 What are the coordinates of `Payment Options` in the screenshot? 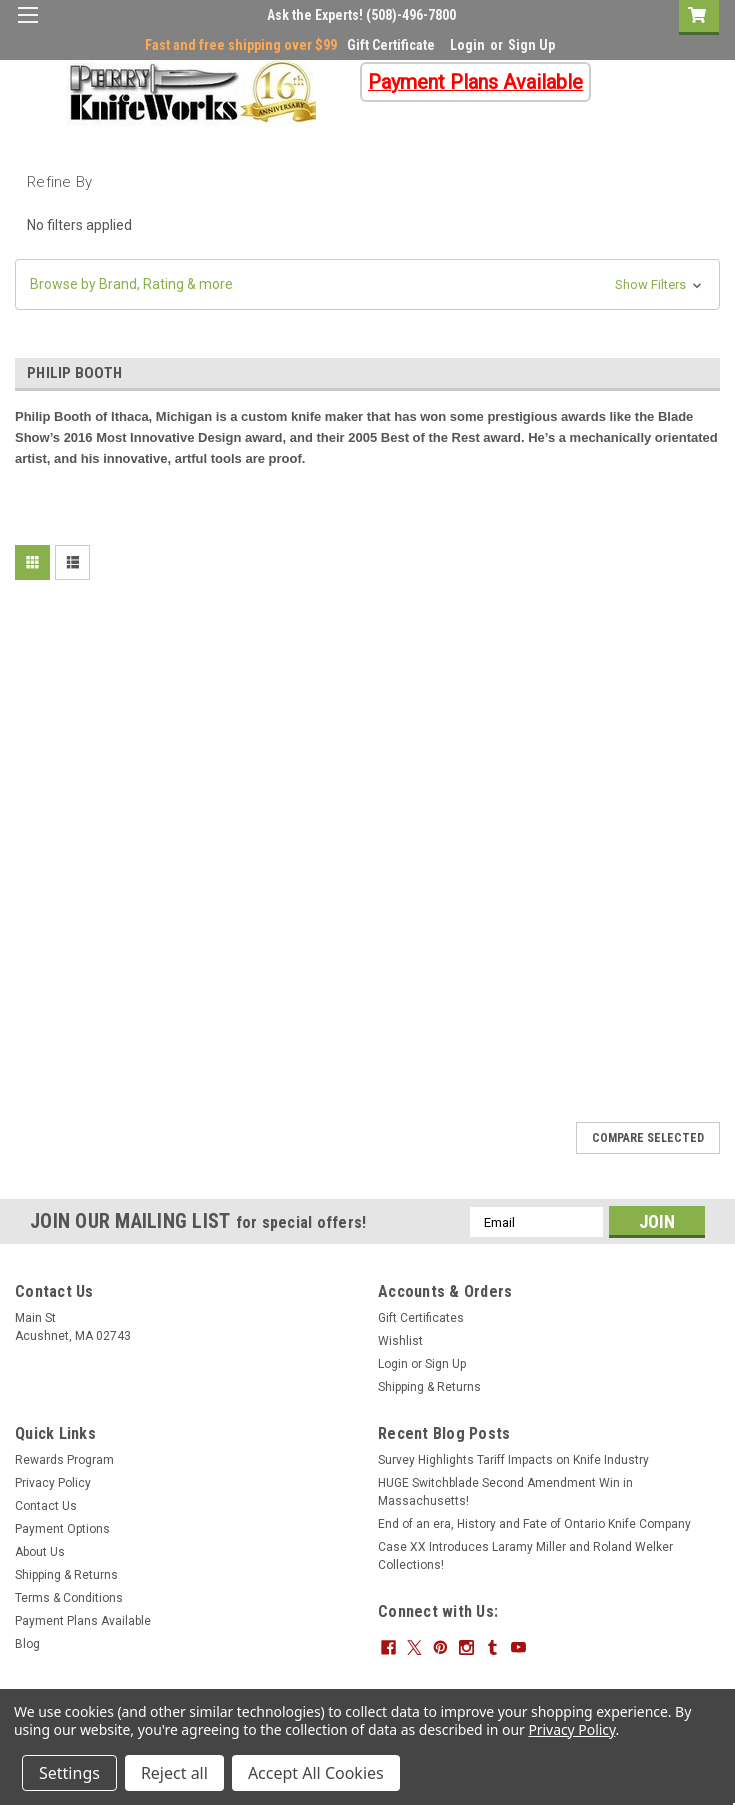 It's located at (62, 1529).